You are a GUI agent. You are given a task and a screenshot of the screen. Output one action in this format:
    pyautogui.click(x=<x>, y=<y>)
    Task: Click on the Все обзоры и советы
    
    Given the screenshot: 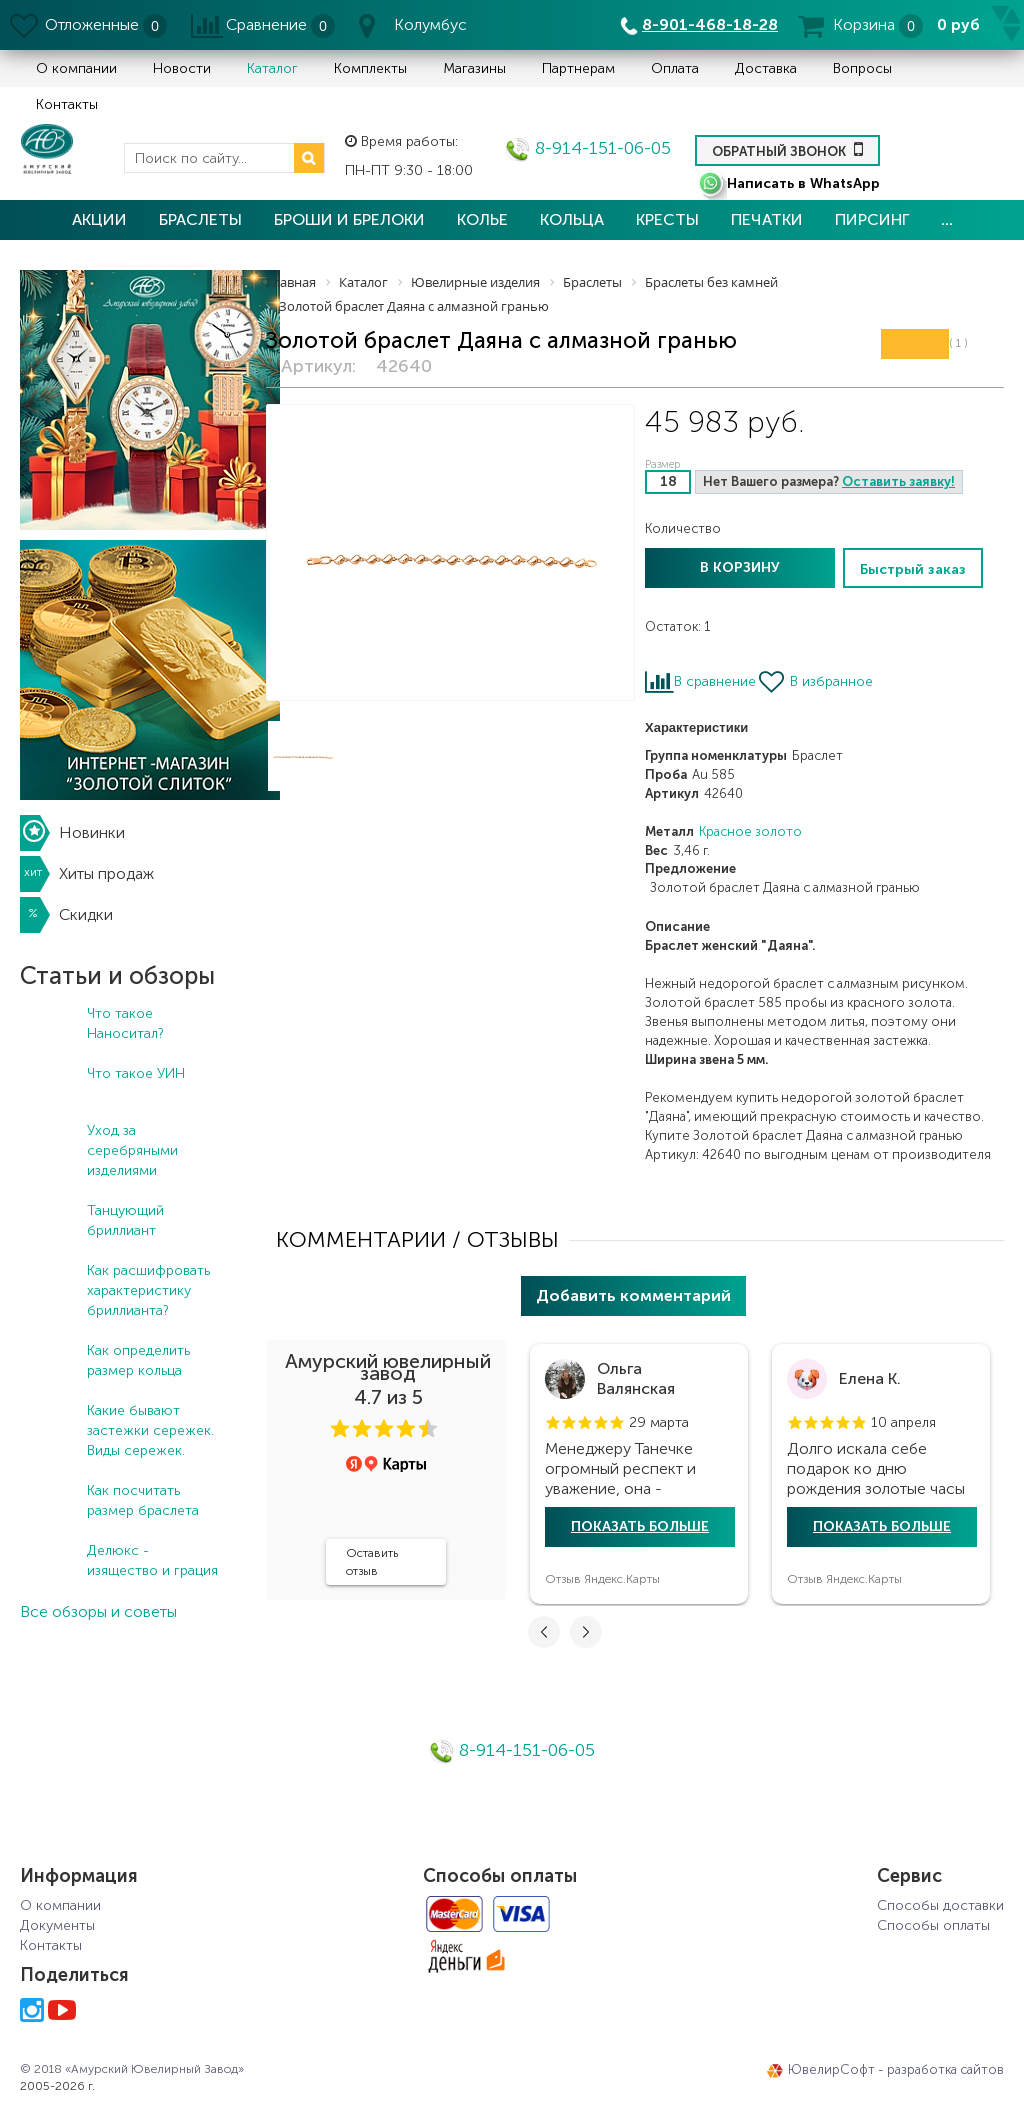 What is the action you would take?
    pyautogui.click(x=98, y=1611)
    